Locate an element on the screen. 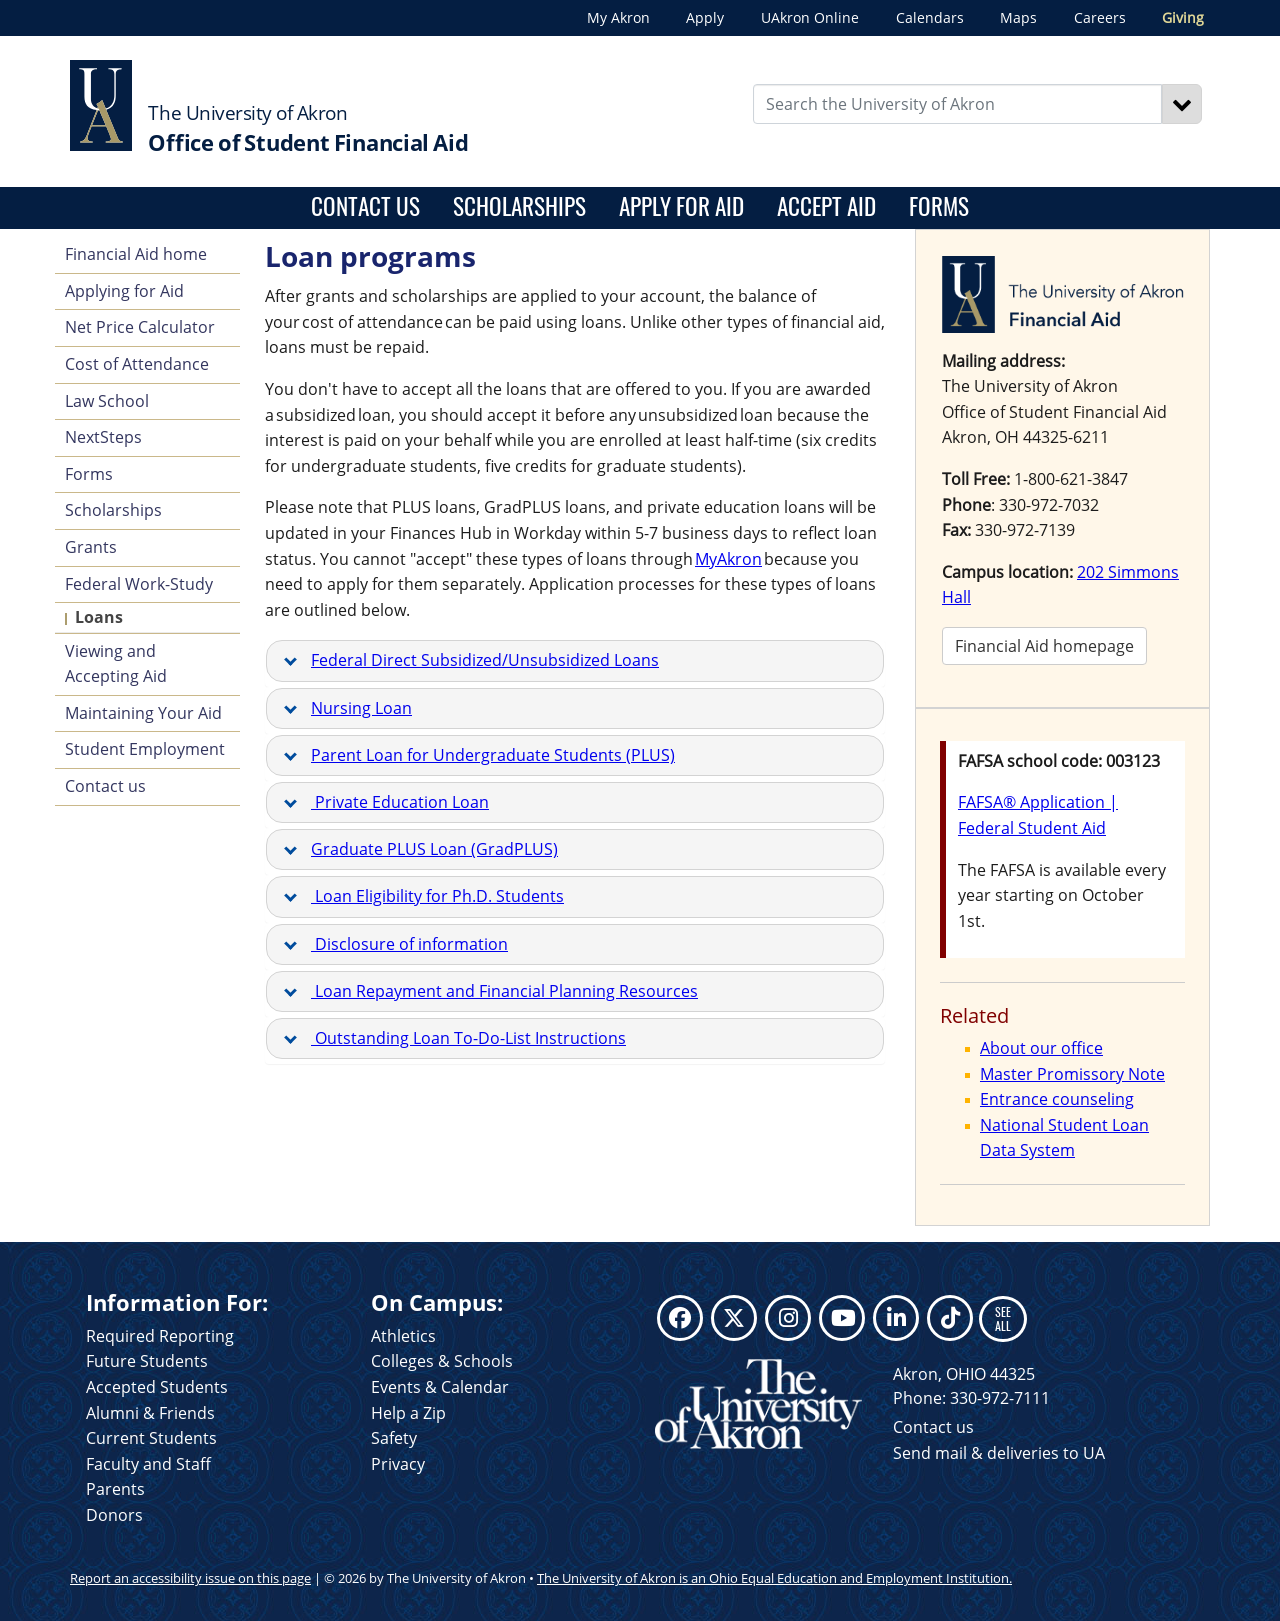 The image size is (1280, 1621). Faculty and Staff is located at coordinates (148, 1464).